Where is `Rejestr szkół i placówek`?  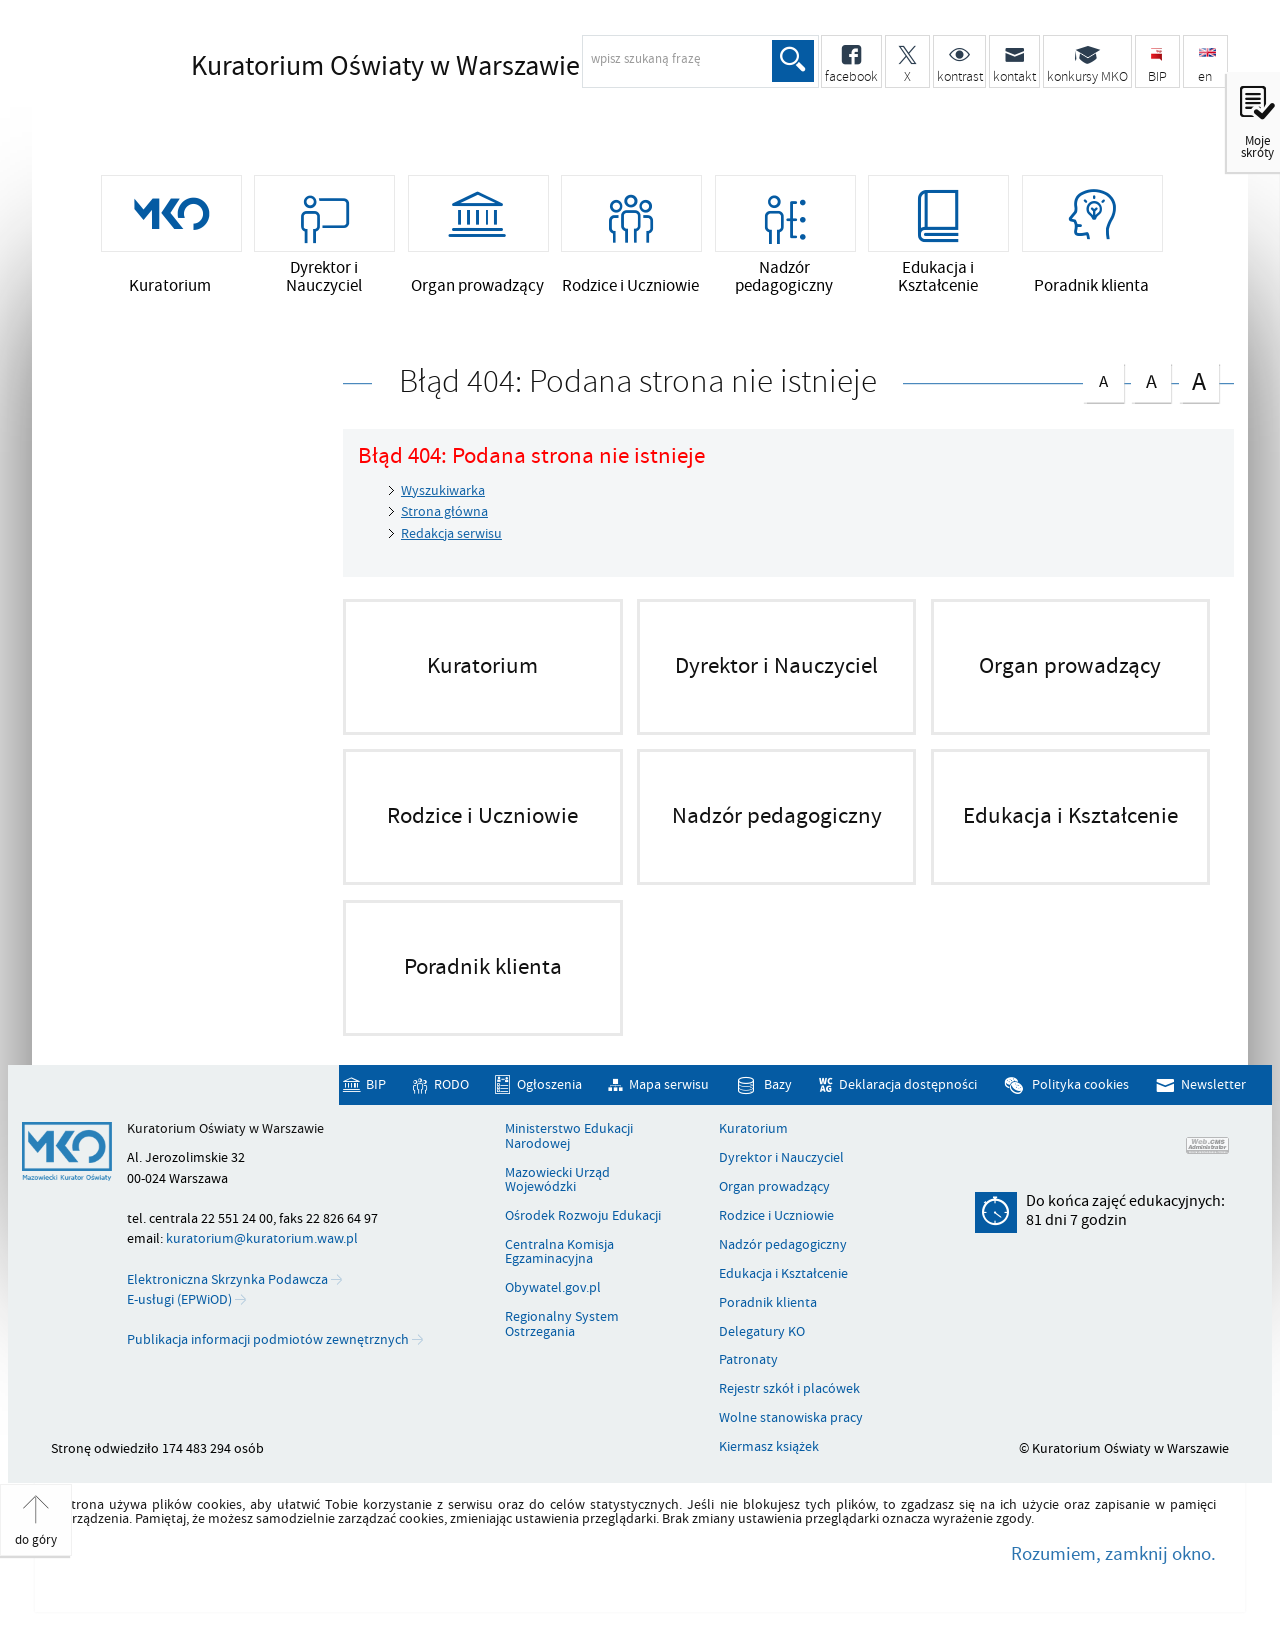 Rejestr szkół i placówek is located at coordinates (789, 1389).